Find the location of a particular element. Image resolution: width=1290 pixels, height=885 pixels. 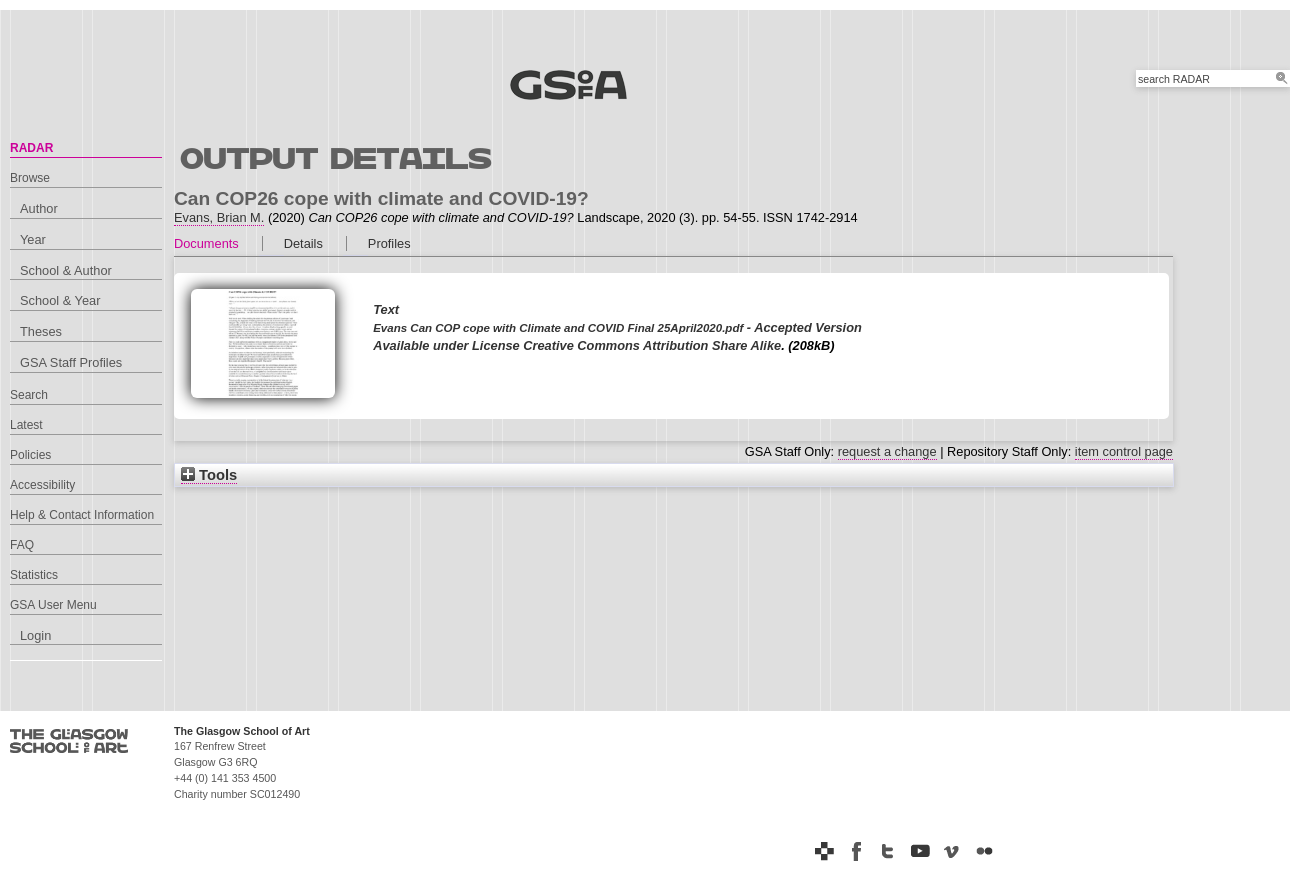

Search is located at coordinates (29, 395).